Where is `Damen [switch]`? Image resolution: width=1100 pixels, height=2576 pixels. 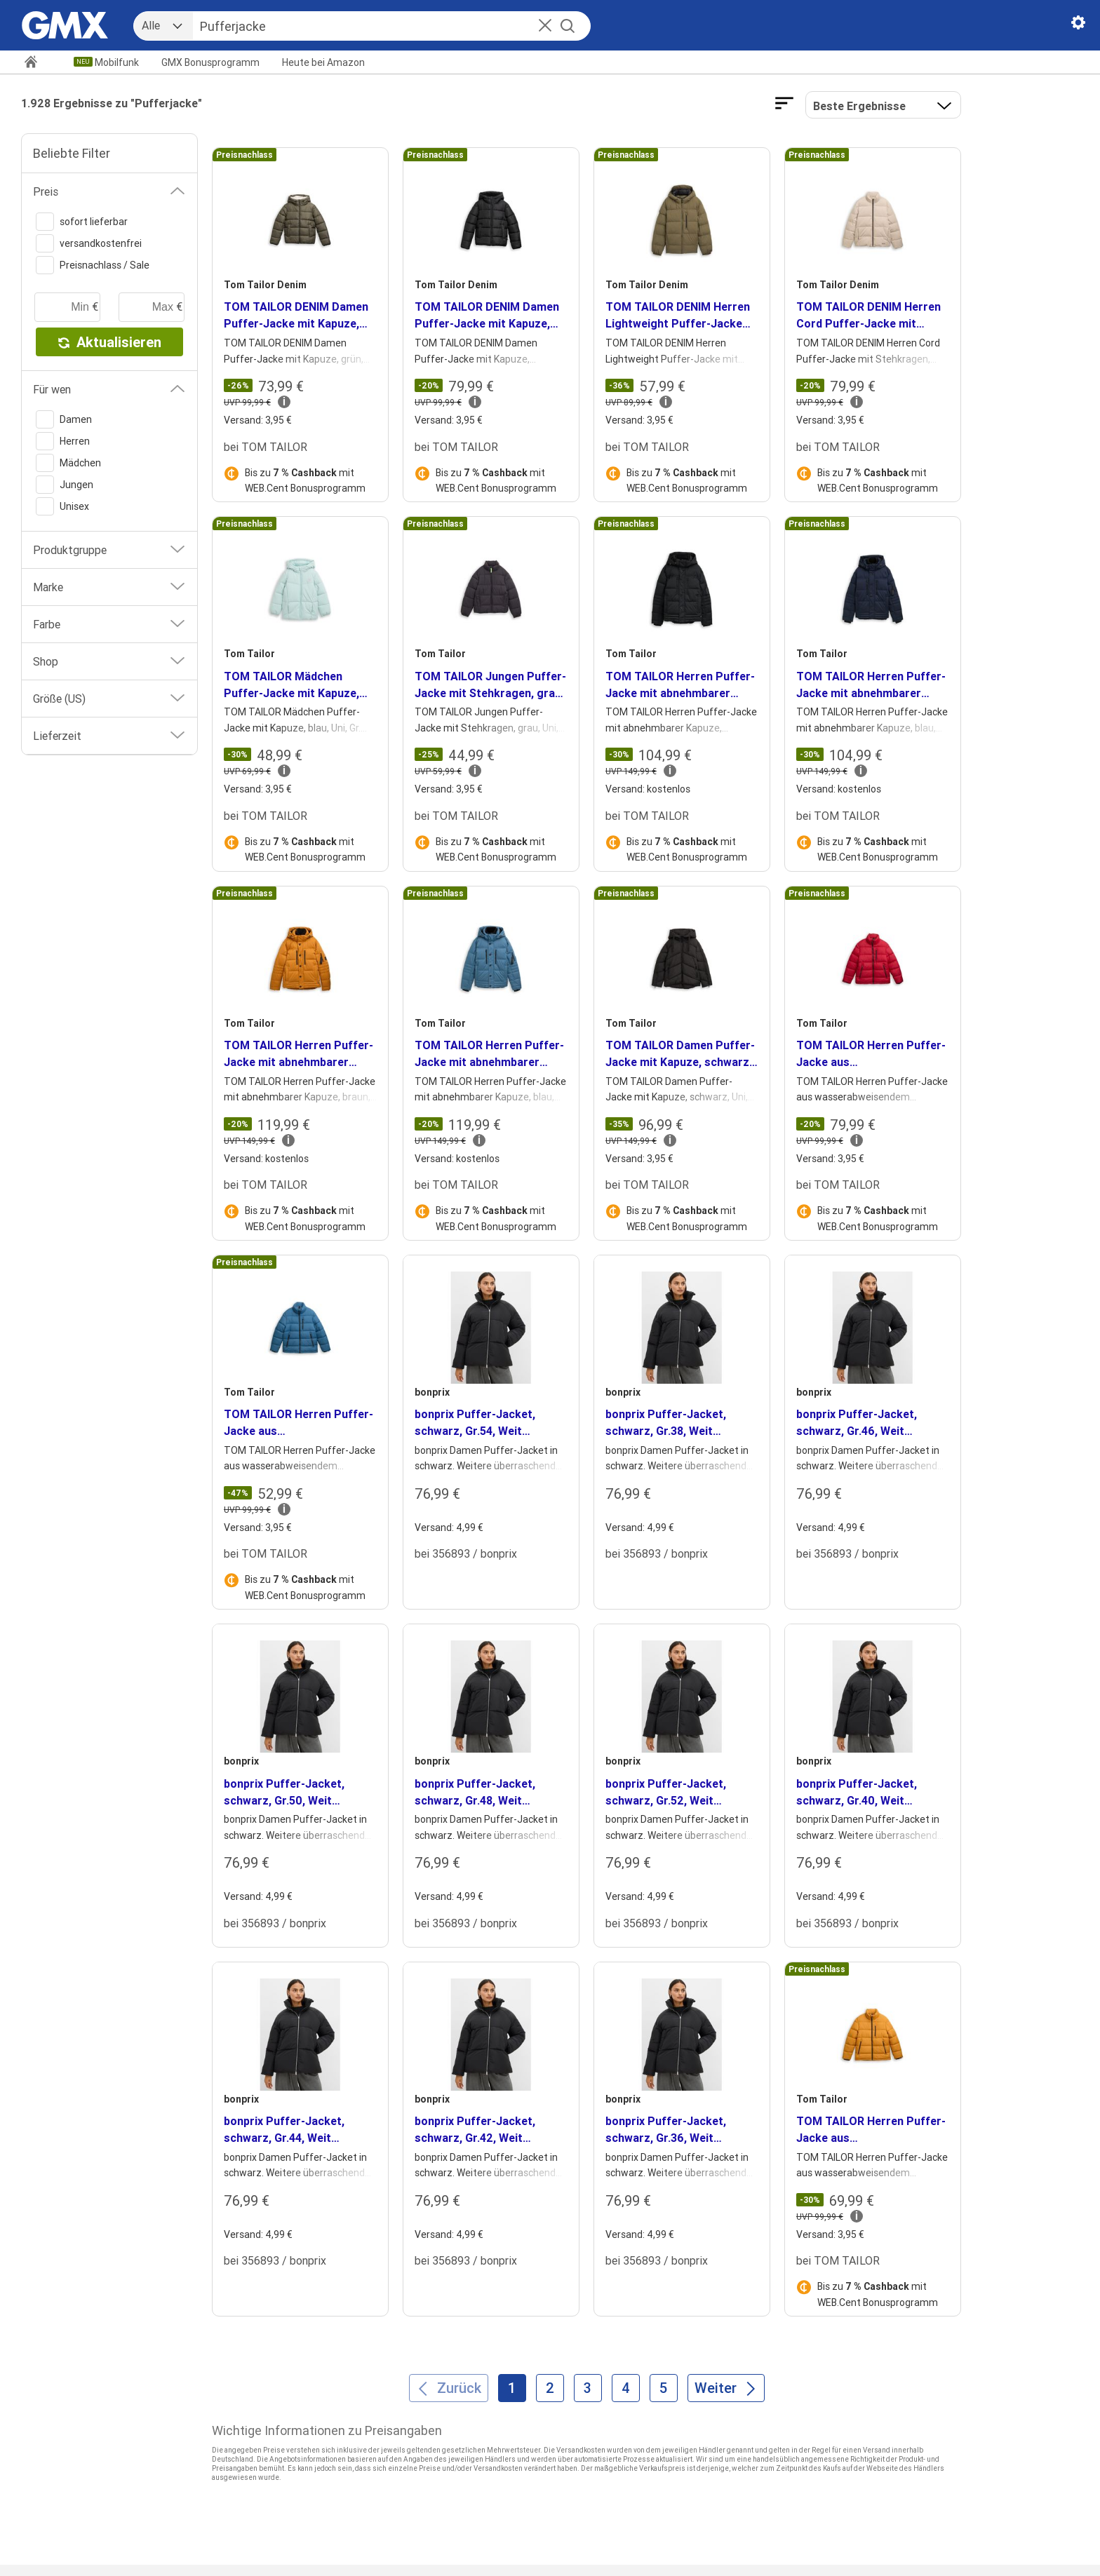
Damen [switch] is located at coordinates (64, 419).